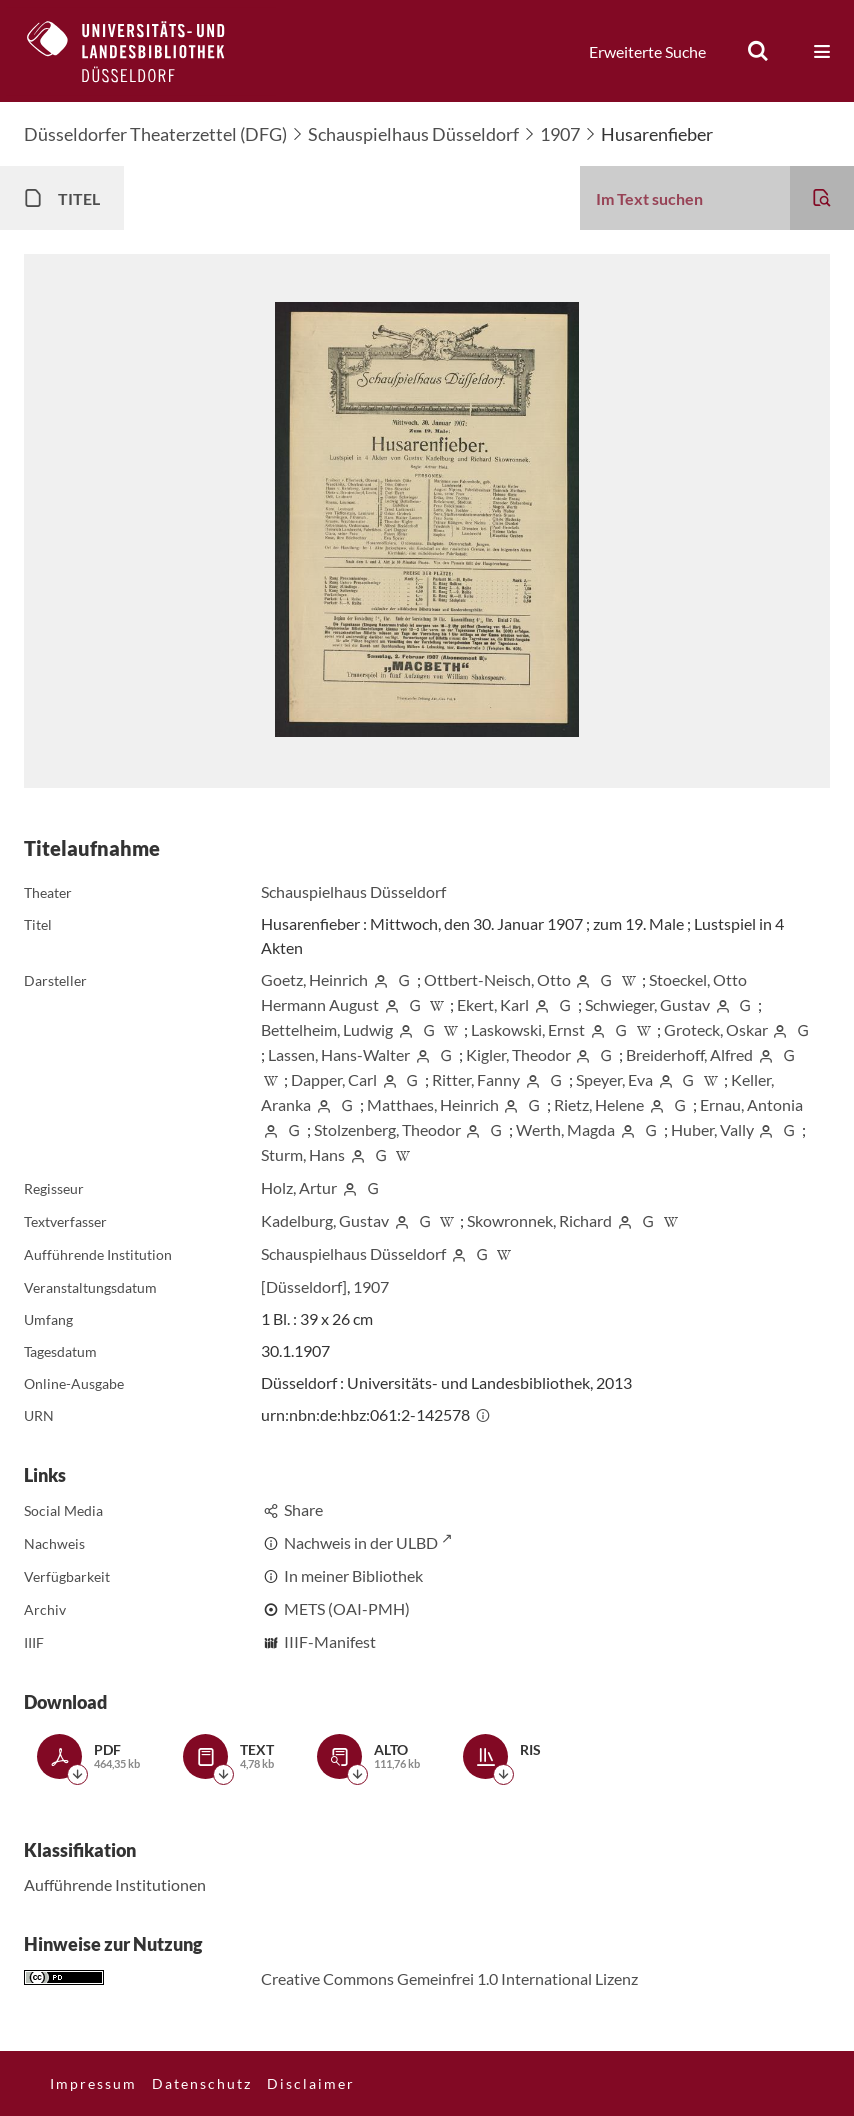 Image resolution: width=854 pixels, height=2116 pixels. I want to click on Schwieger, Gustav, so click(647, 1004).